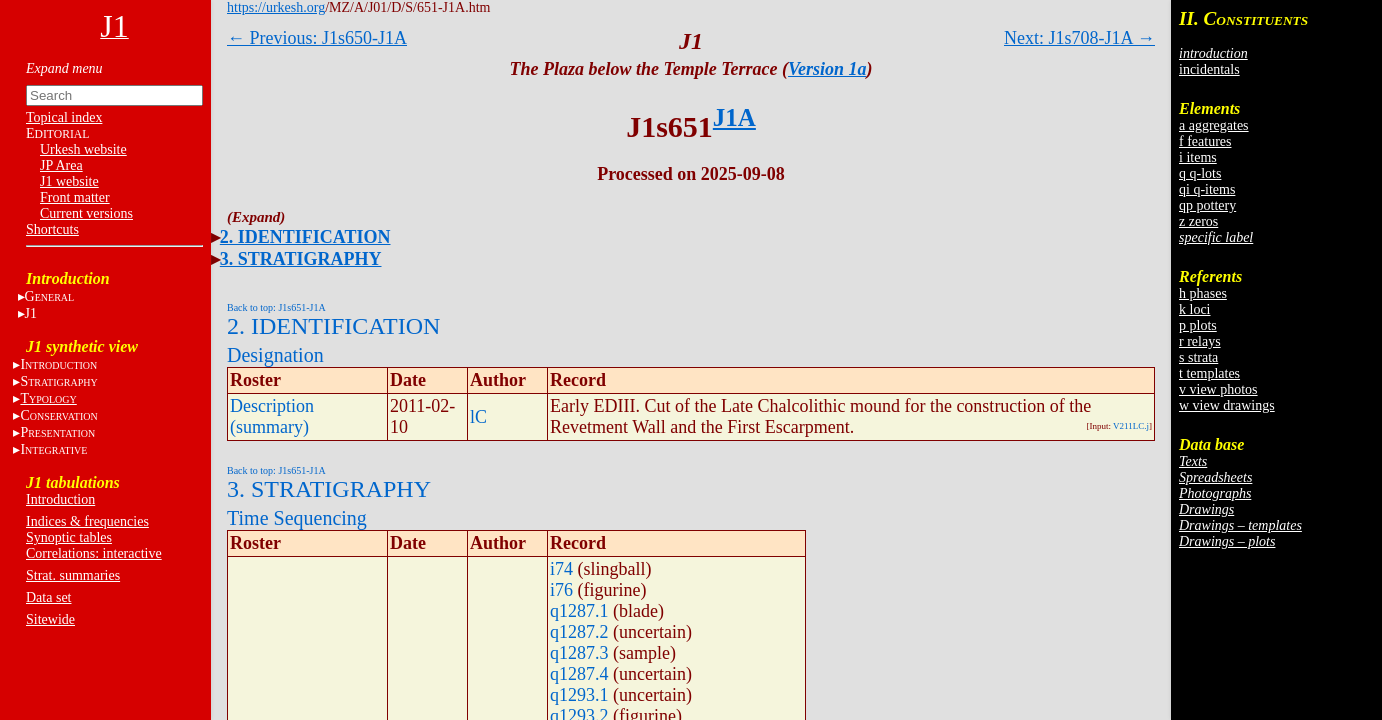 The width and height of the screenshot is (1382, 720). Describe the element at coordinates (579, 611) in the screenshot. I see `q1287.1` at that location.